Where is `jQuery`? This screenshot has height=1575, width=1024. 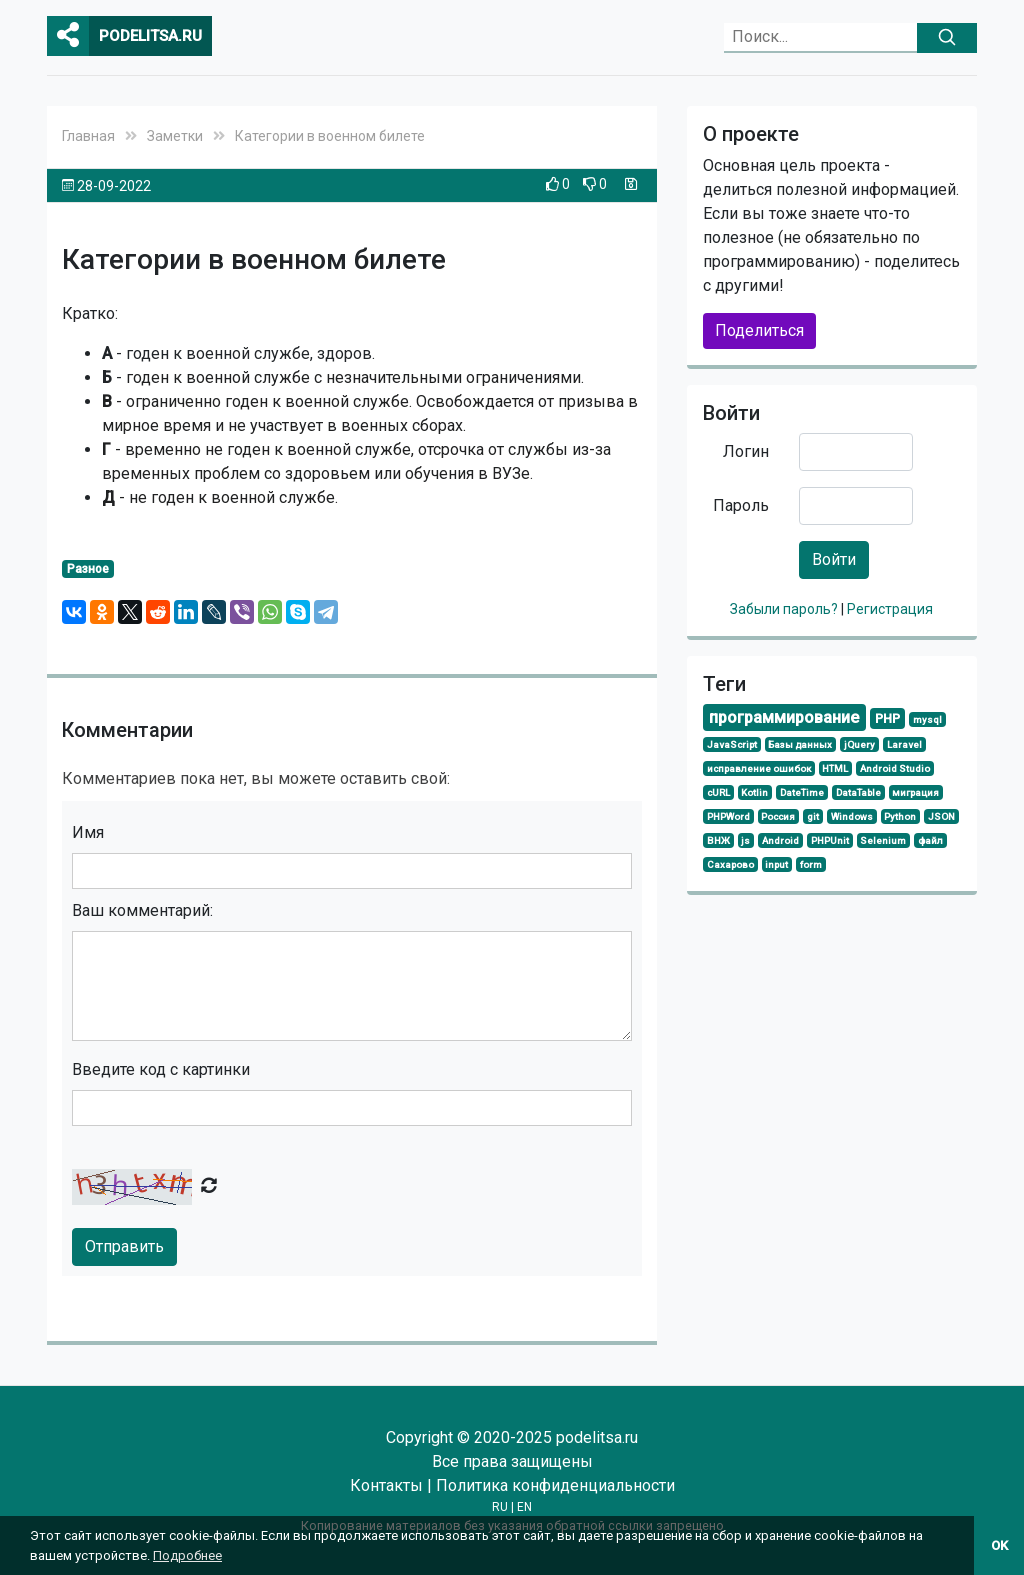 jQuery is located at coordinates (859, 744).